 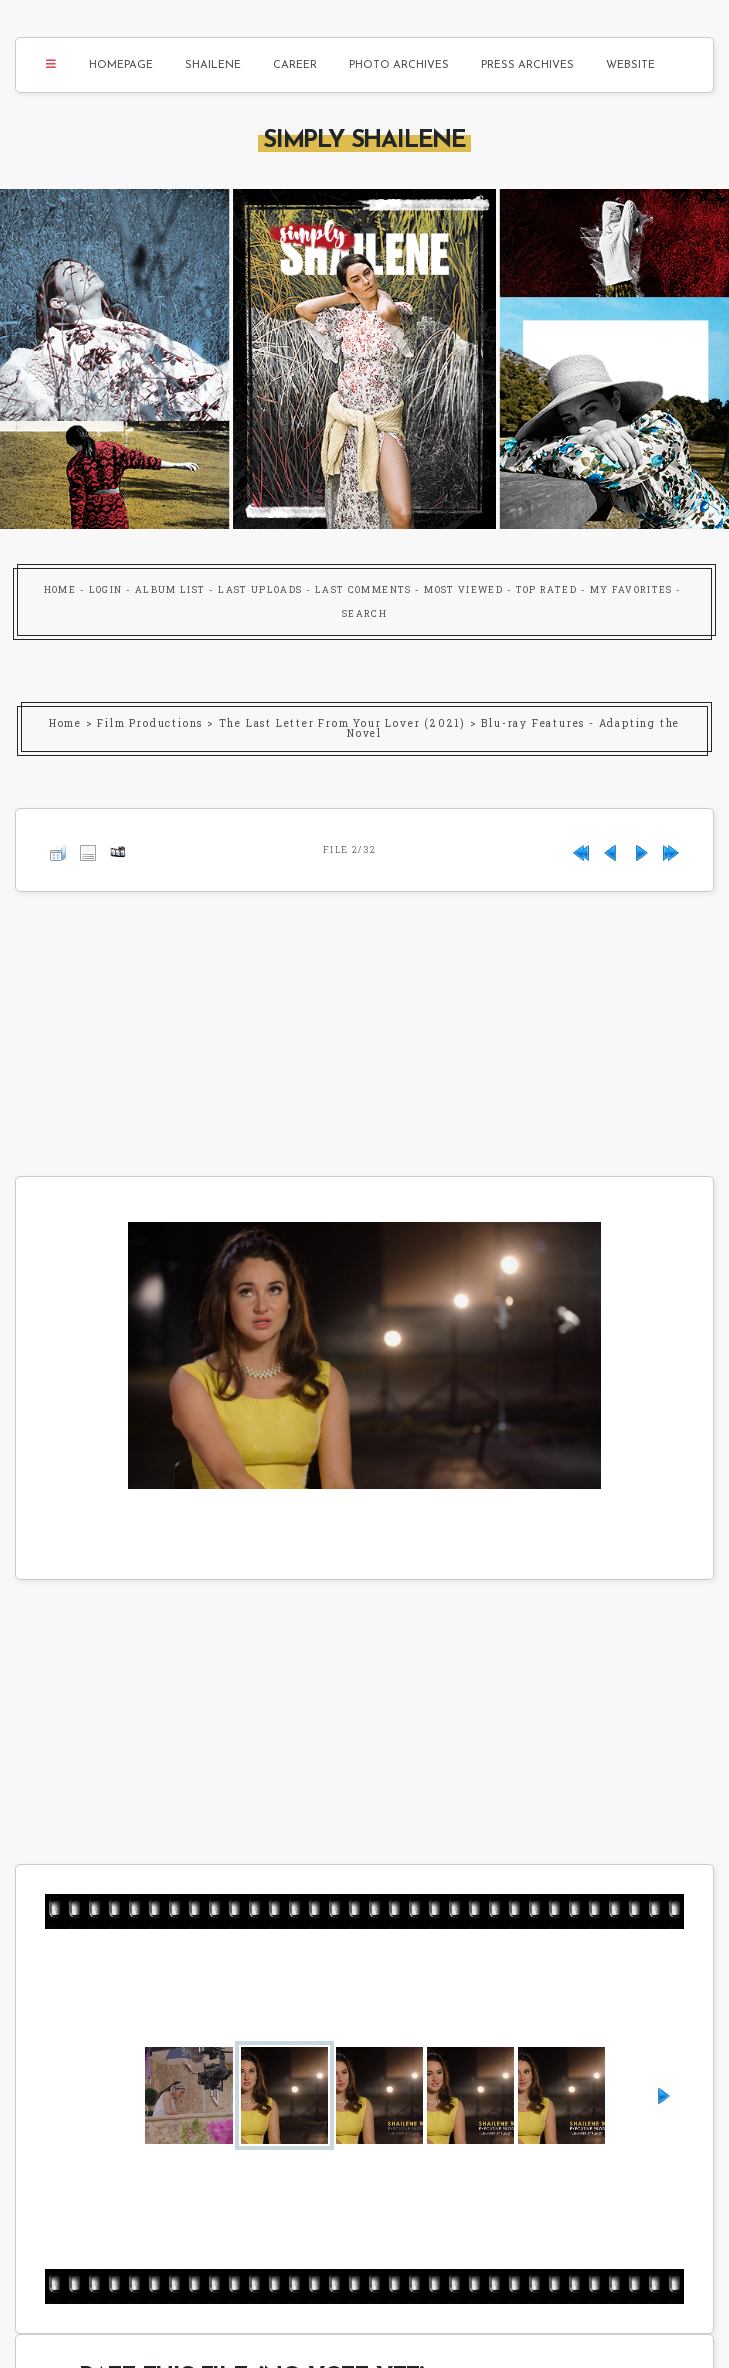 I want to click on Website, so click(x=630, y=65).